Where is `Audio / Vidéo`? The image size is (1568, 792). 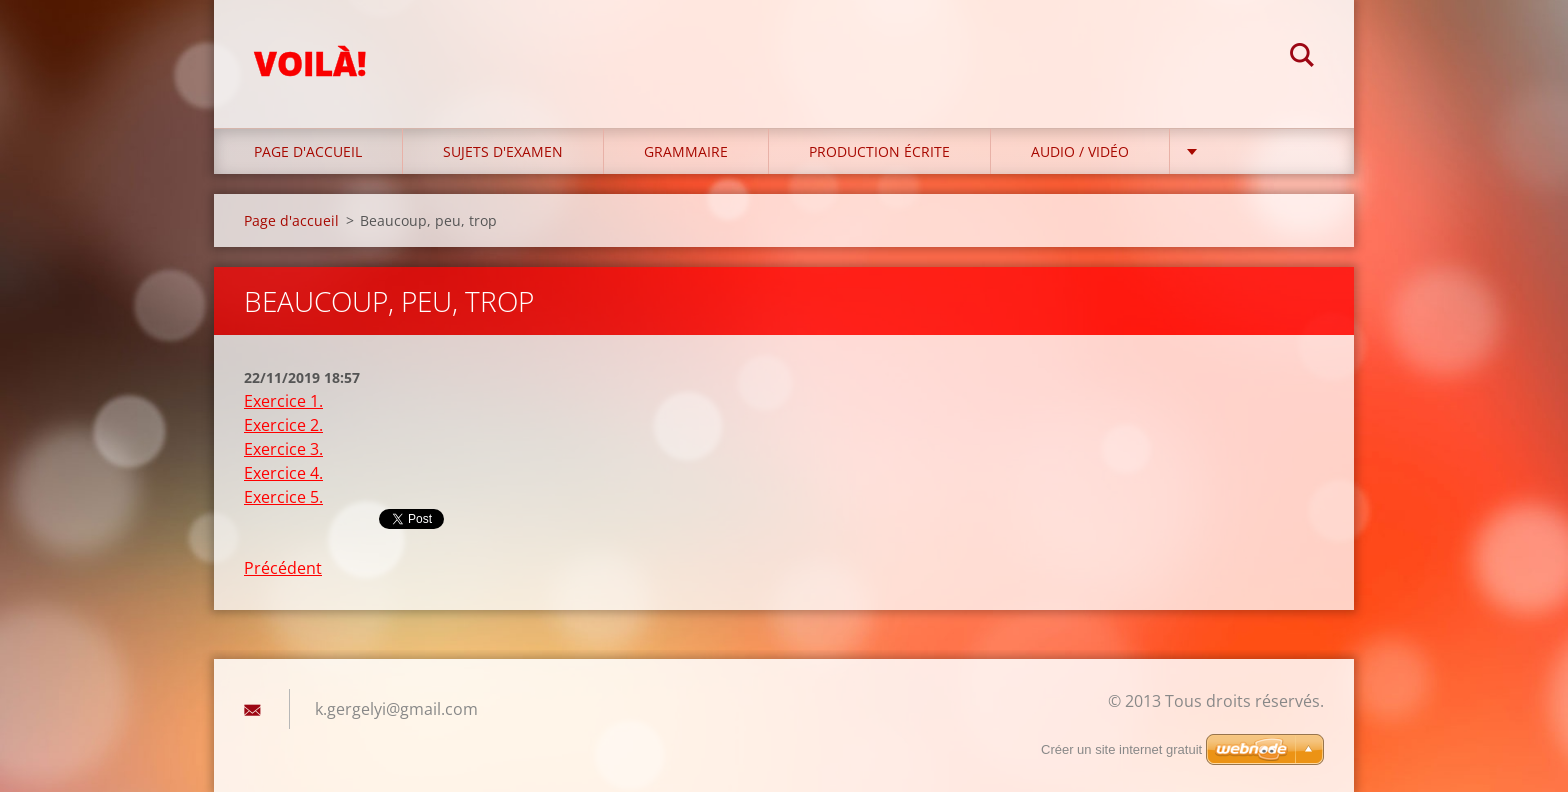 Audio / Vidéo is located at coordinates (1080, 151).